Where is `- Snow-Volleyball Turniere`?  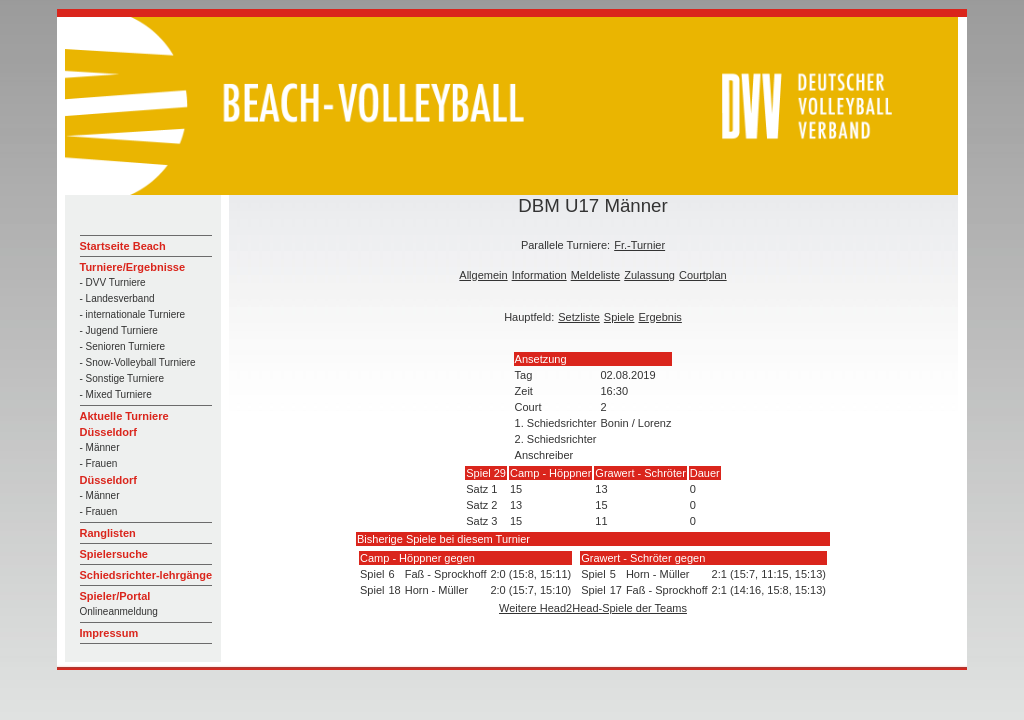 - Snow-Volleyball Turniere is located at coordinates (138, 362).